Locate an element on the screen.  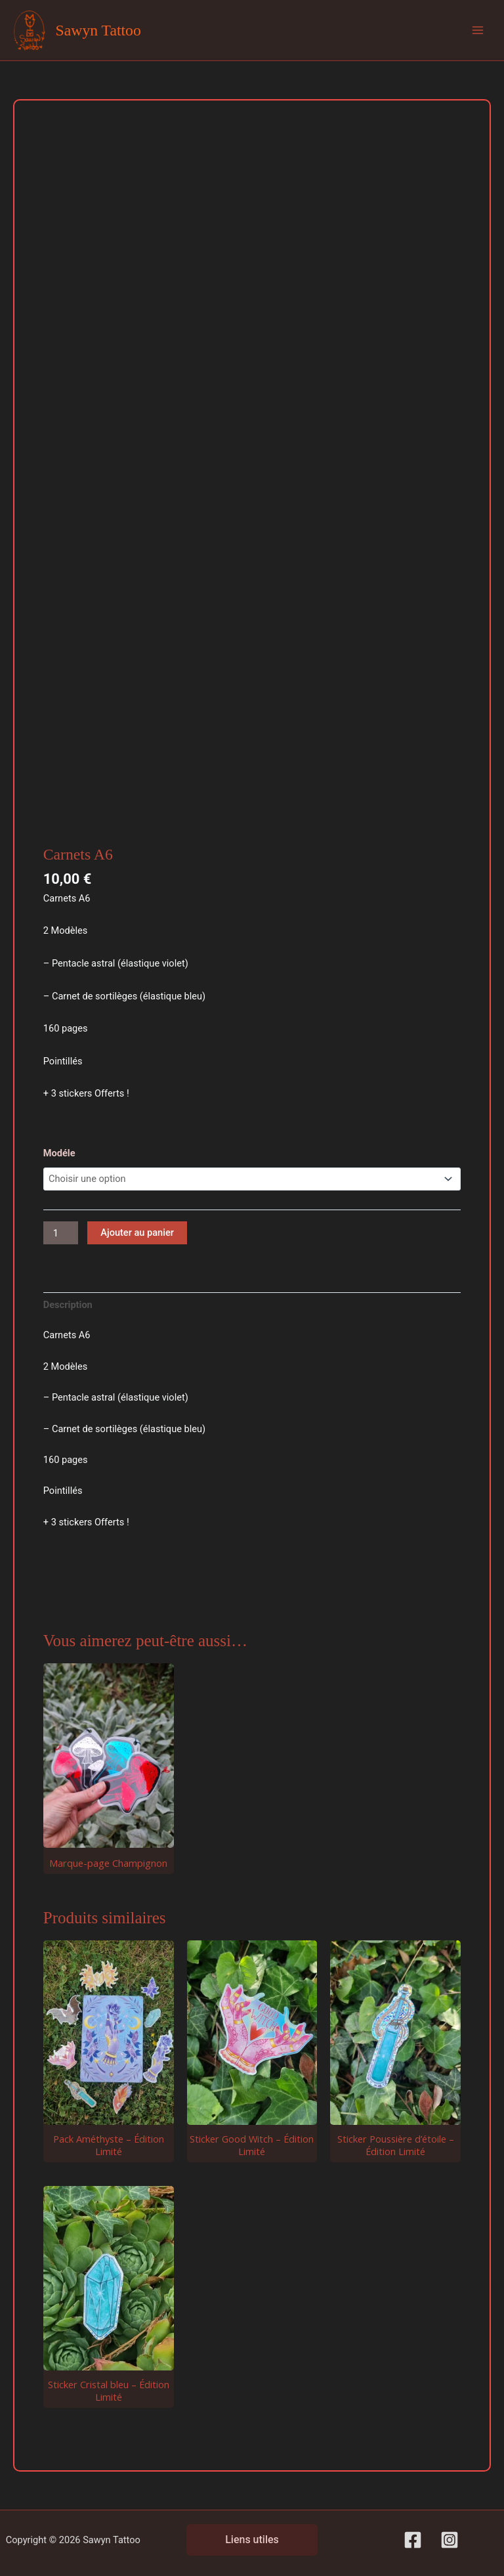
Modéle is located at coordinates (59, 1153).